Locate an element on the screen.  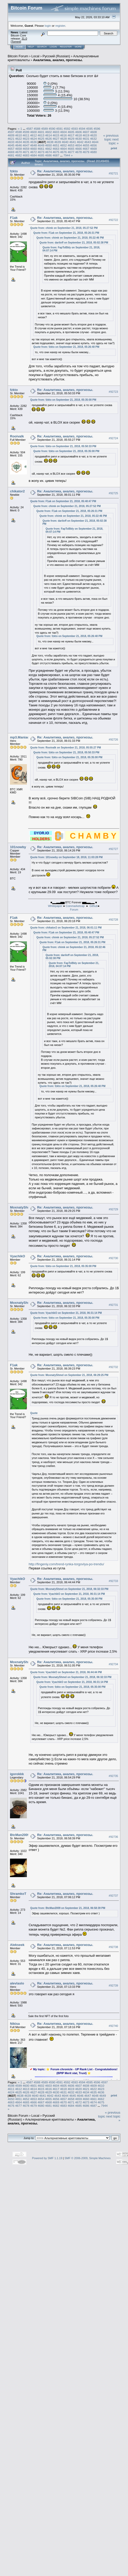
4687 is located at coordinates (56, 155).